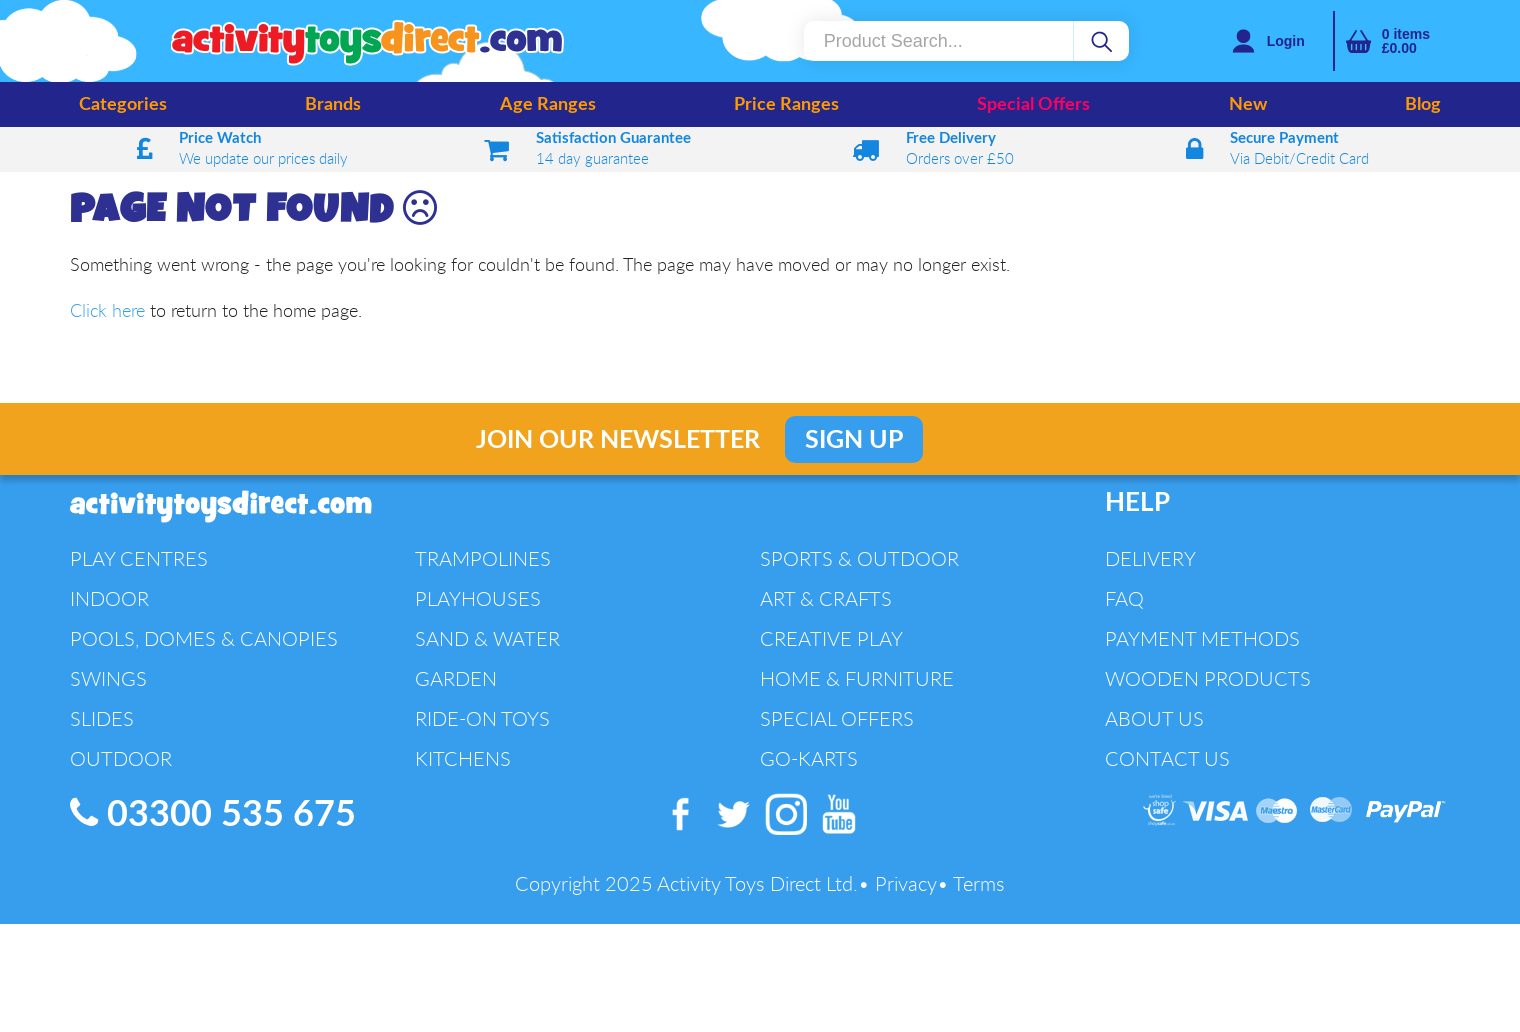 This screenshot has height=1032, width=1520. What do you see at coordinates (123, 105) in the screenshot?
I see `Categories` at bounding box center [123, 105].